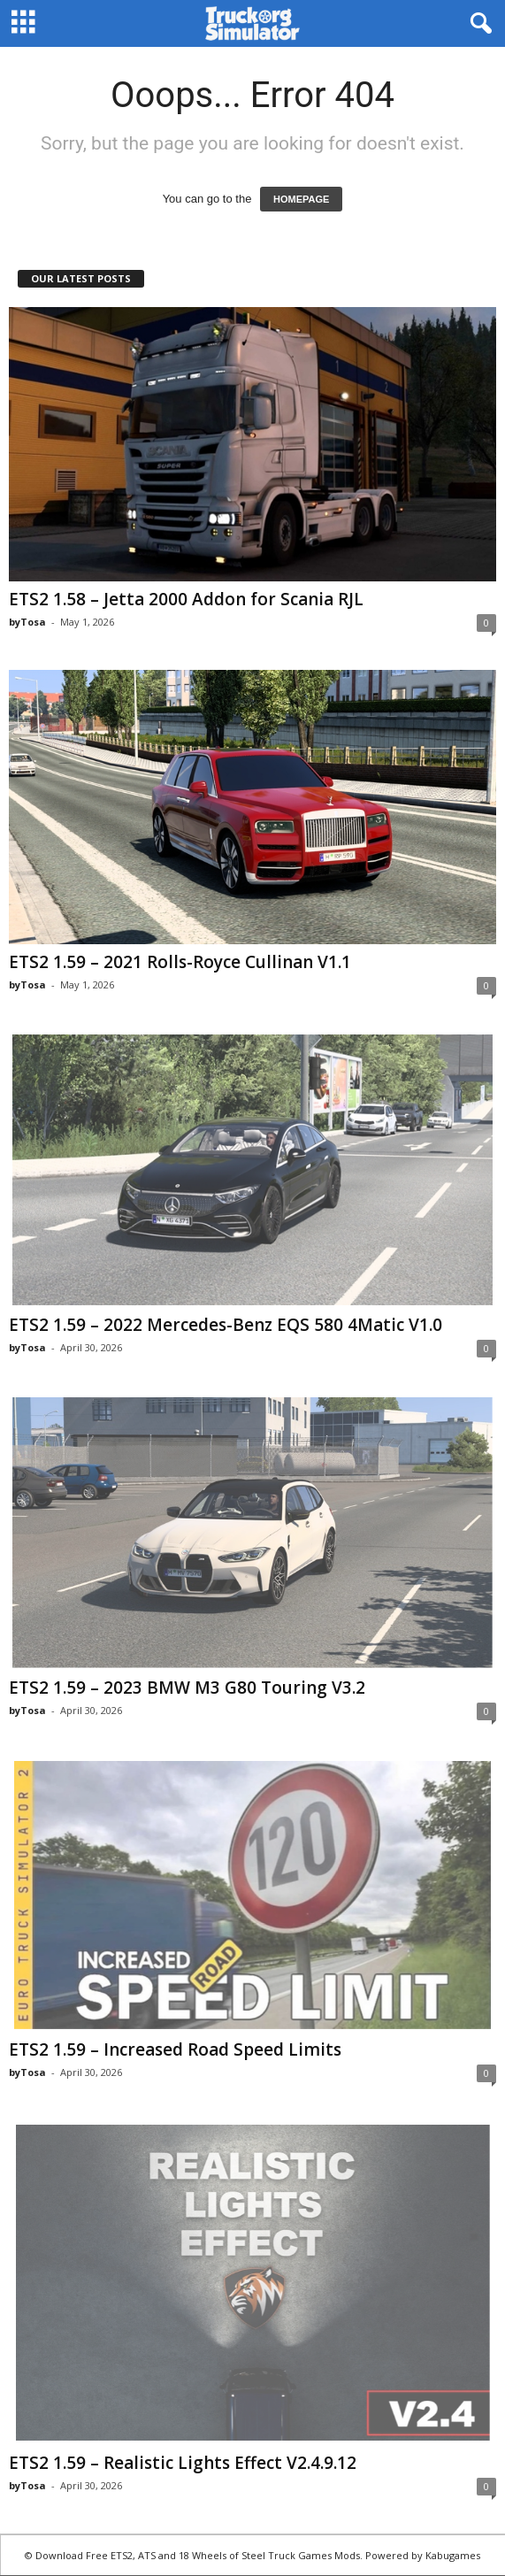  I want to click on ETS2 1.59 – 2021 Rolls-Royce Cullinan V1.1, so click(180, 961).